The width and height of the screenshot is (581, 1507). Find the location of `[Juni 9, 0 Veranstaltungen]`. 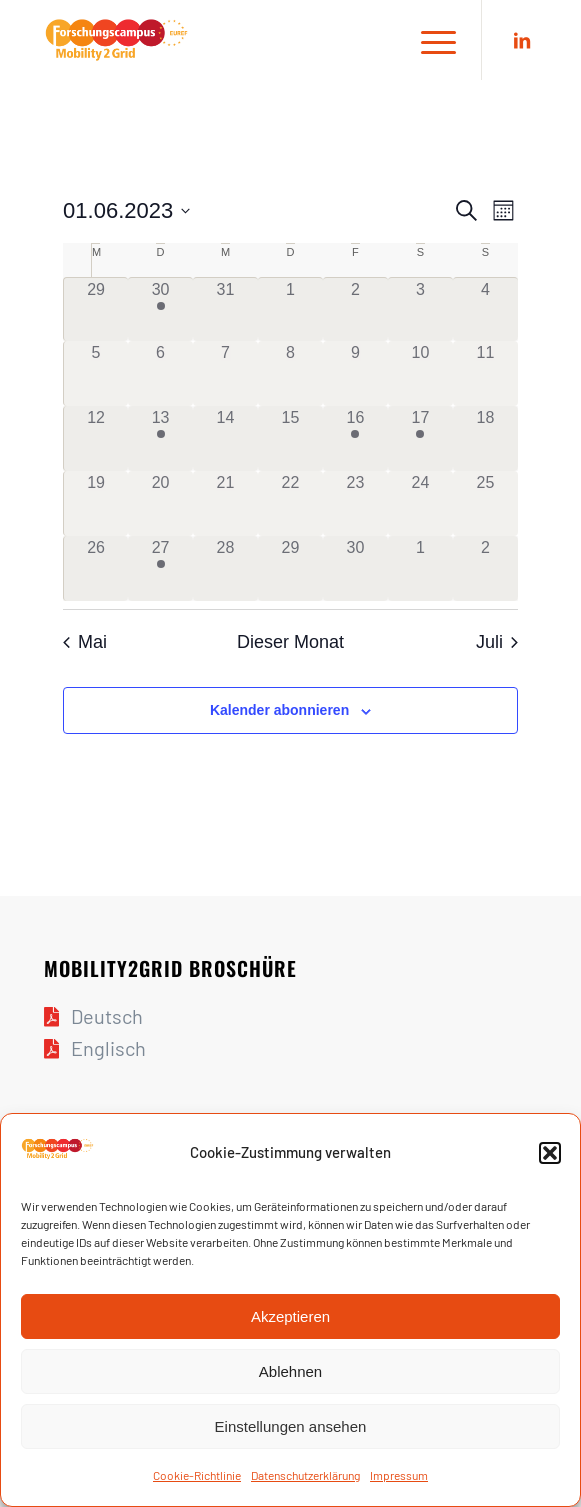

[Juni 9, 0 Veranstaltungen] is located at coordinates (355, 373).